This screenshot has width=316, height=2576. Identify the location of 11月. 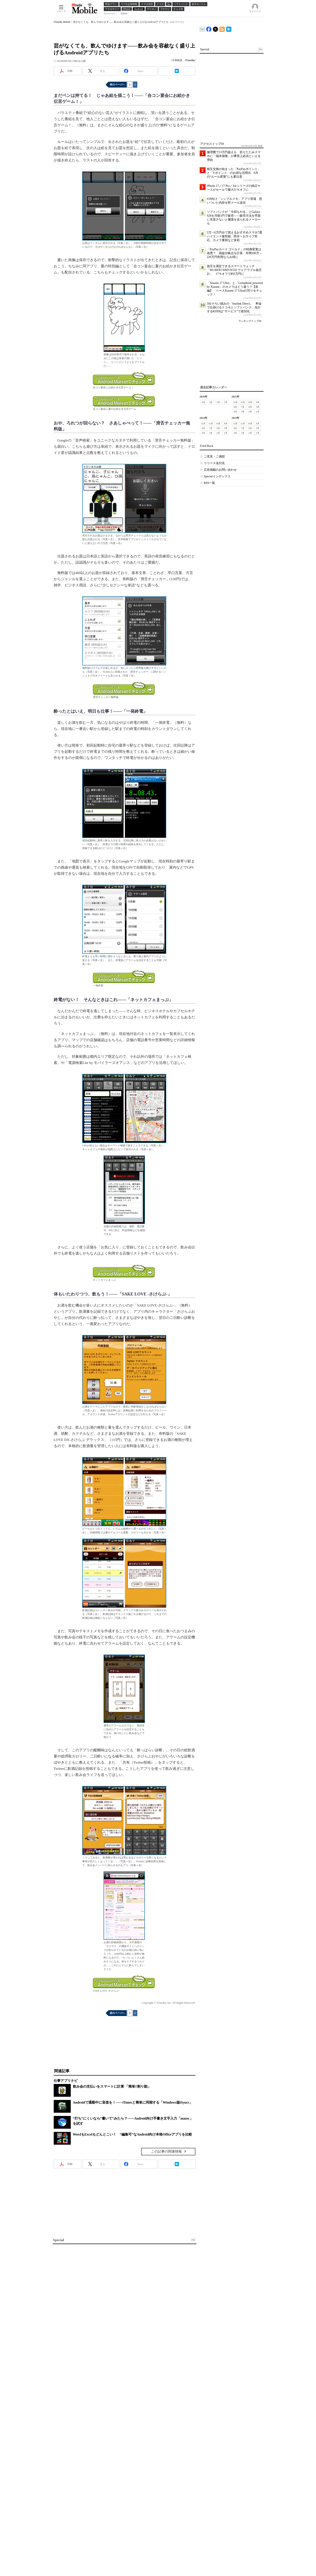
(243, 517).